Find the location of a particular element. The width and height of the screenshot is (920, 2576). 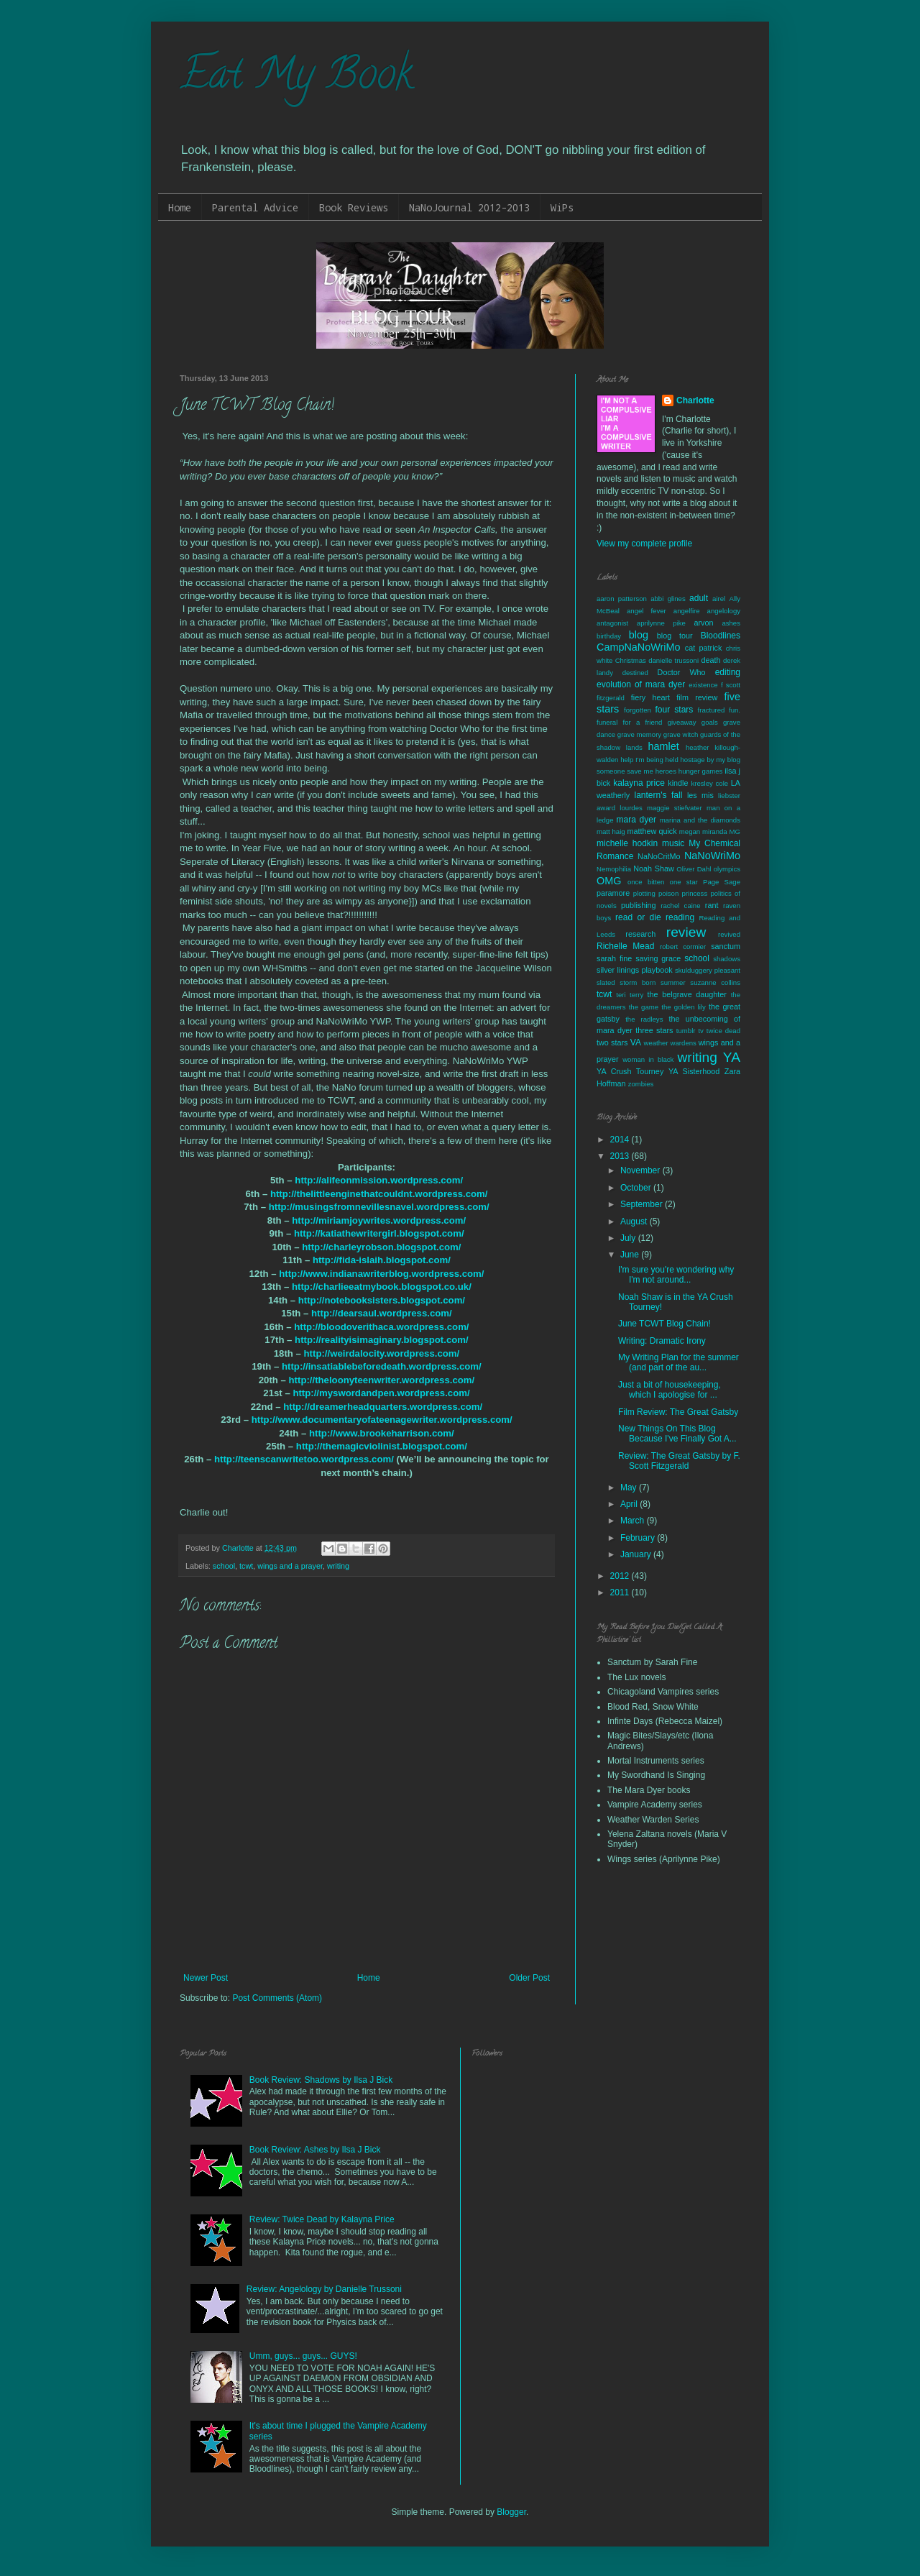

http://charlieeatmybook.blogspot.co.uk/ is located at coordinates (382, 1286).